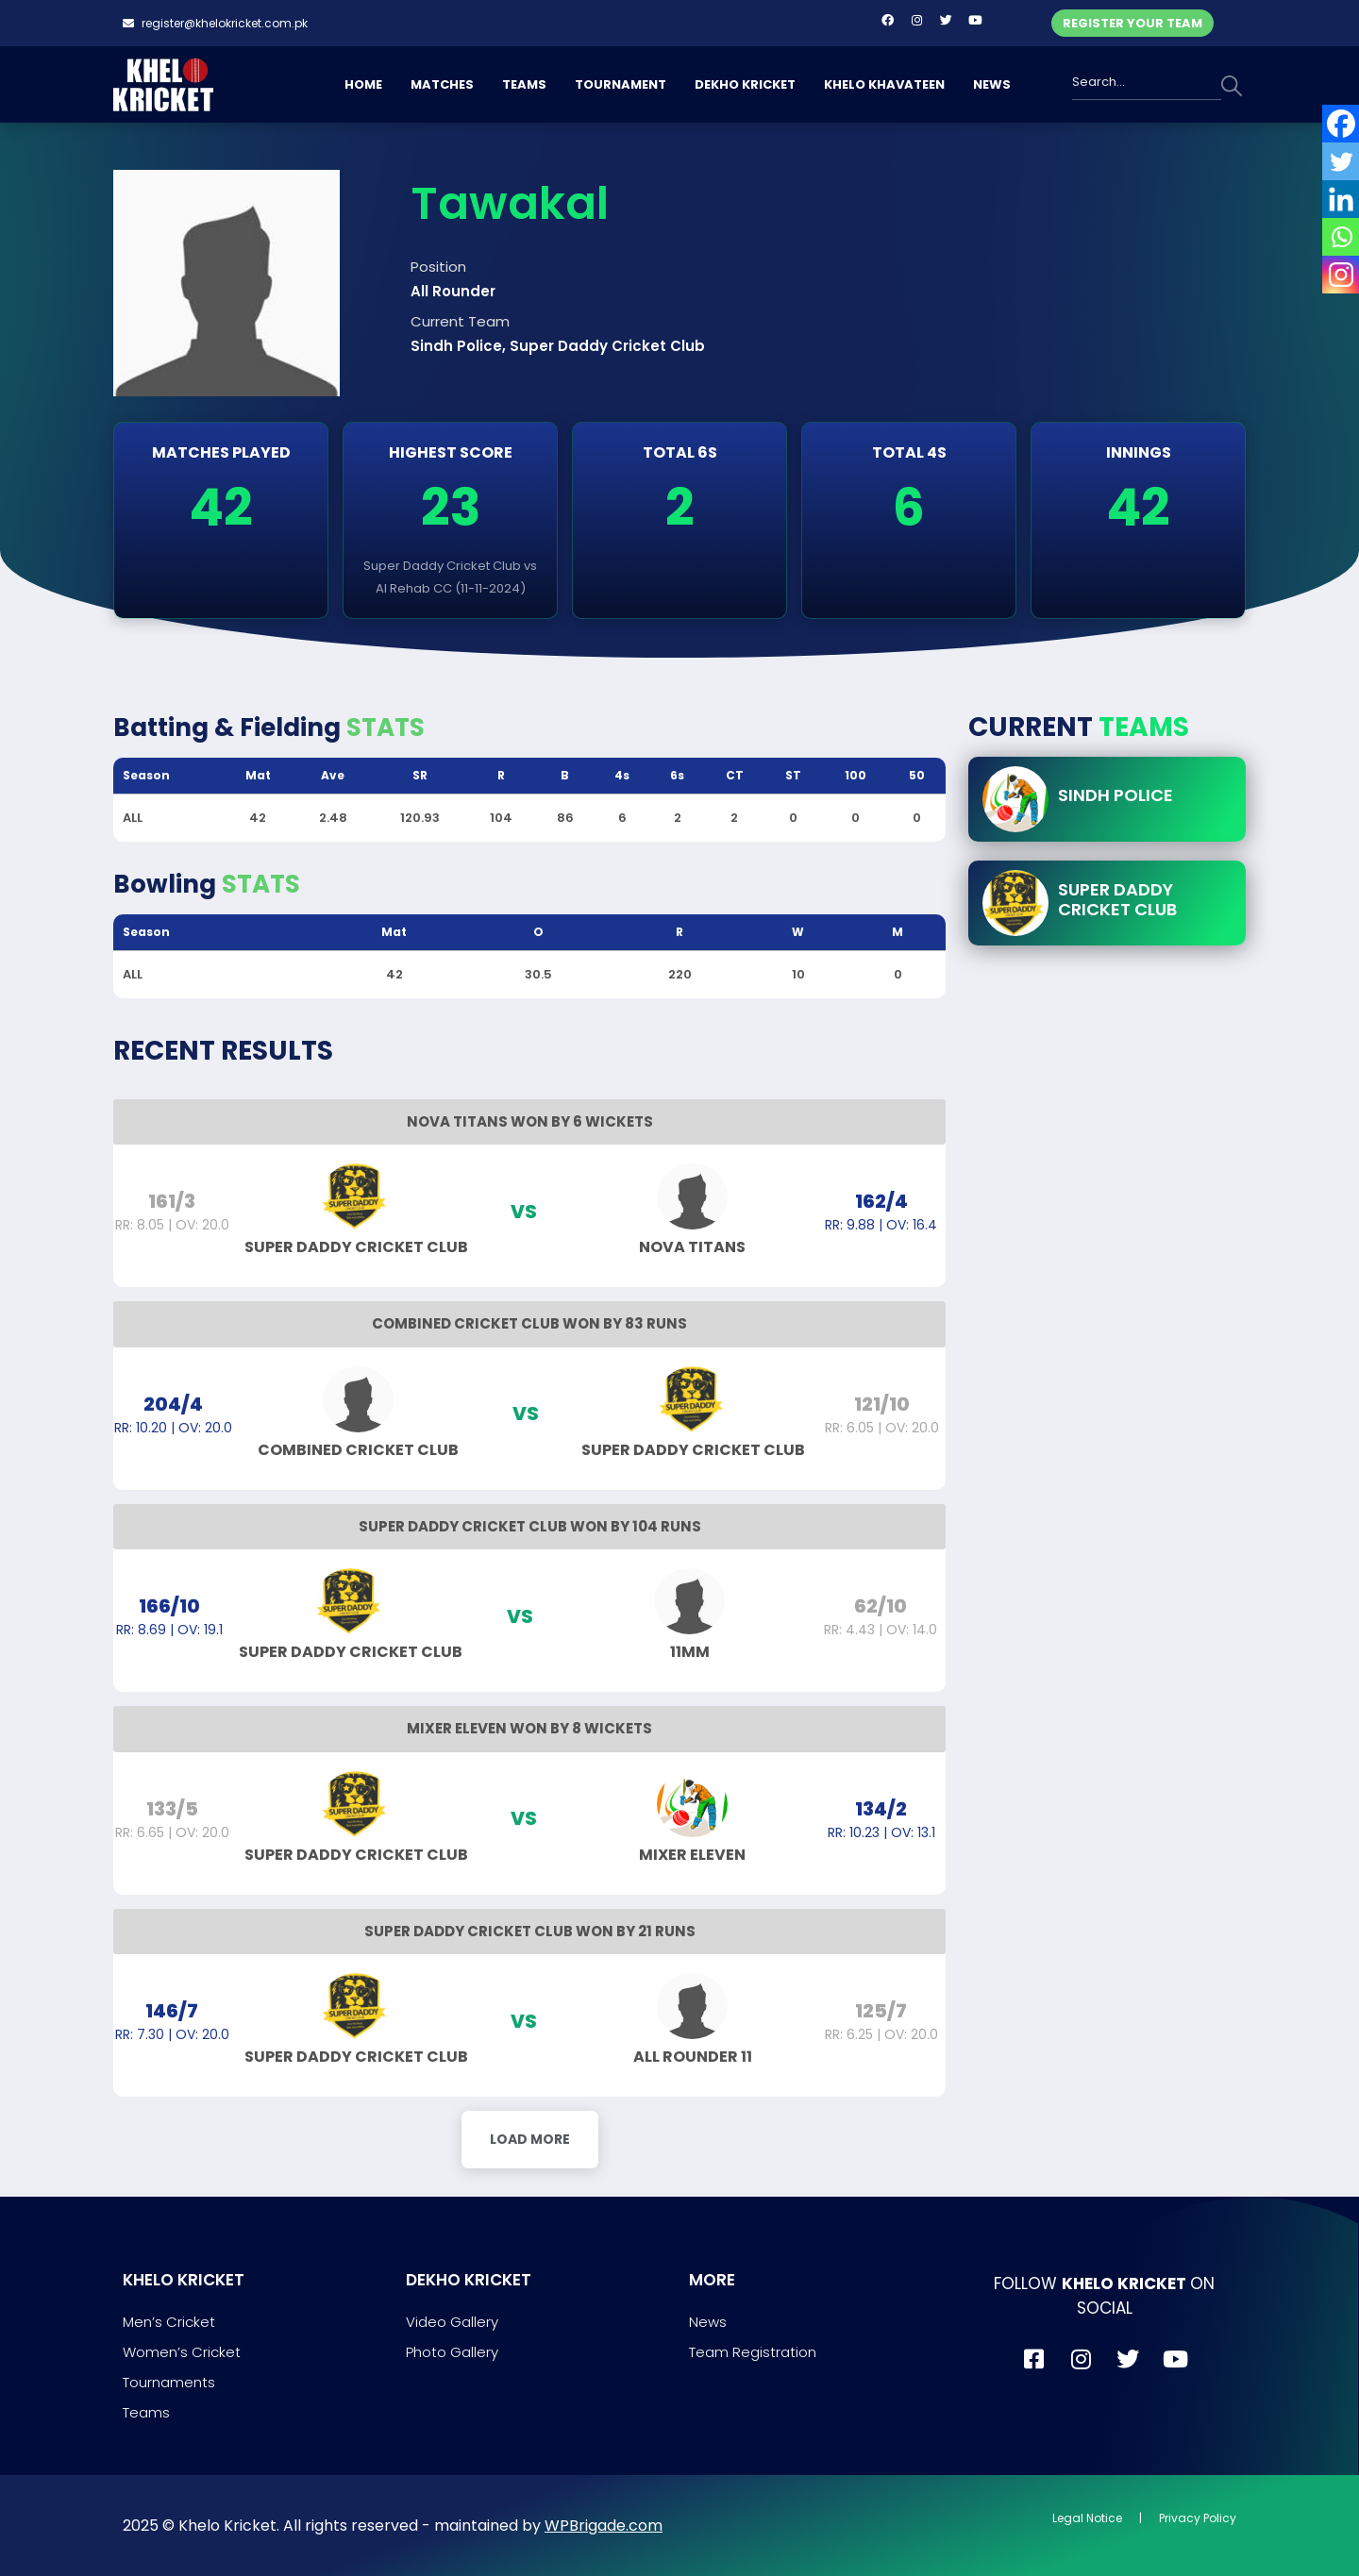  Describe the element at coordinates (1115, 795) in the screenshot. I see `Sindh Police` at that location.